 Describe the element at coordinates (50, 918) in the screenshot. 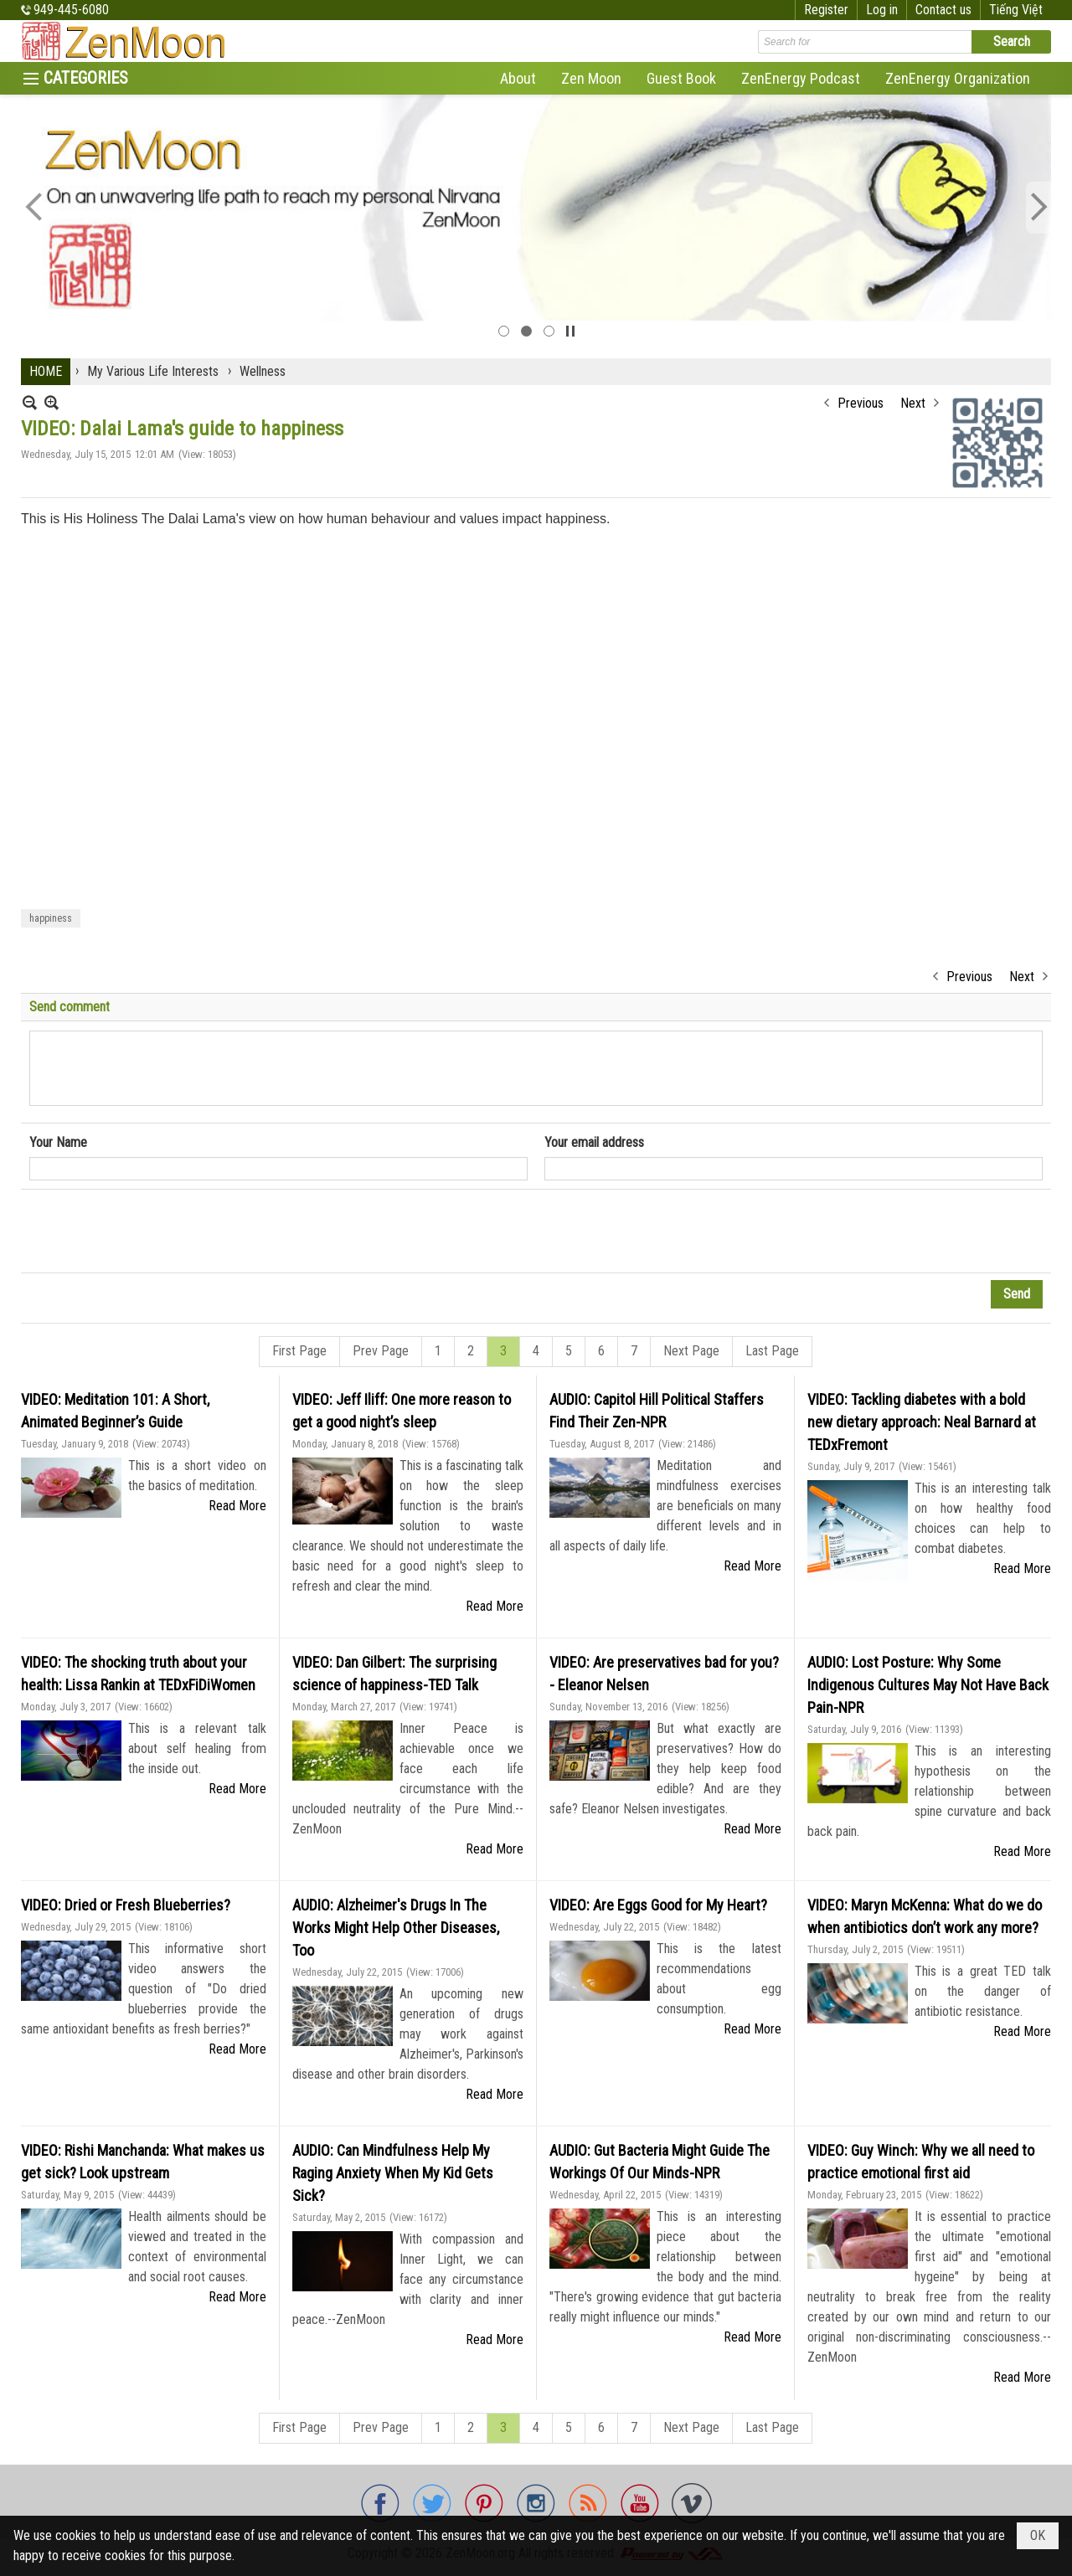

I see `happiness` at that location.